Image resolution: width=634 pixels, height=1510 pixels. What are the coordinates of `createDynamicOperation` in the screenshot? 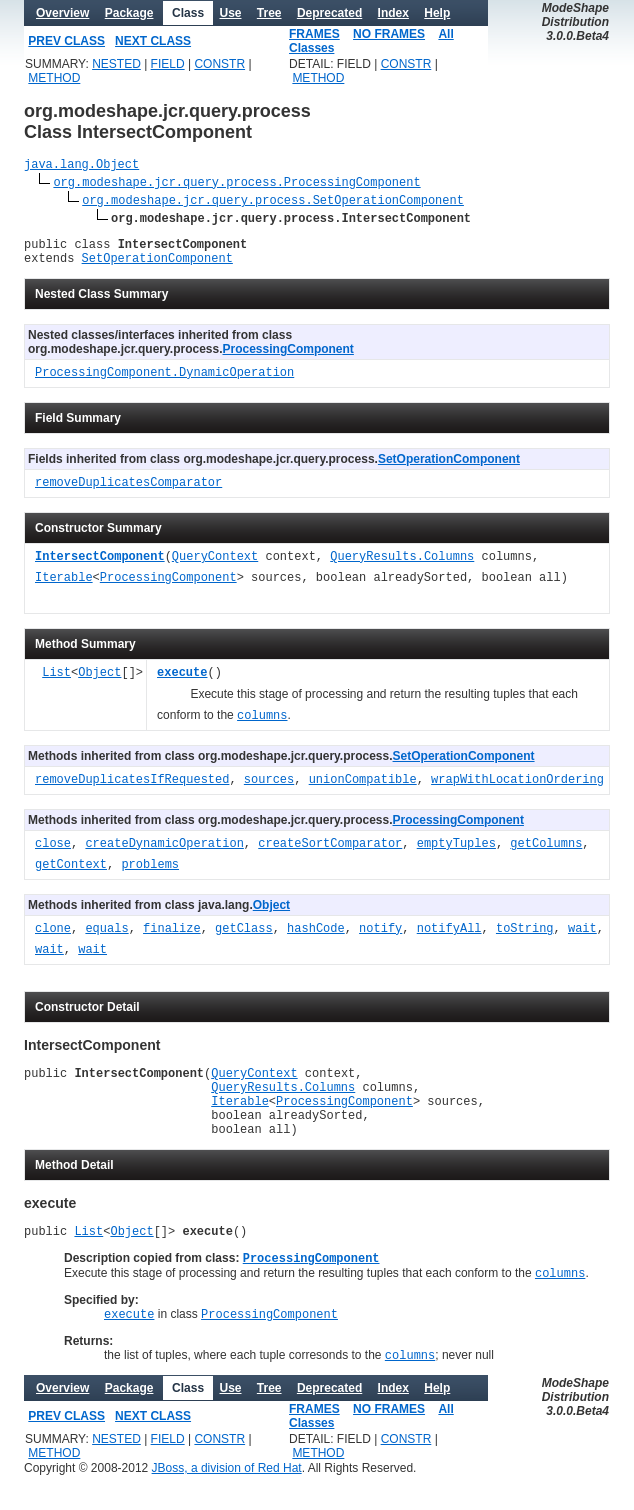 It's located at (164, 853).